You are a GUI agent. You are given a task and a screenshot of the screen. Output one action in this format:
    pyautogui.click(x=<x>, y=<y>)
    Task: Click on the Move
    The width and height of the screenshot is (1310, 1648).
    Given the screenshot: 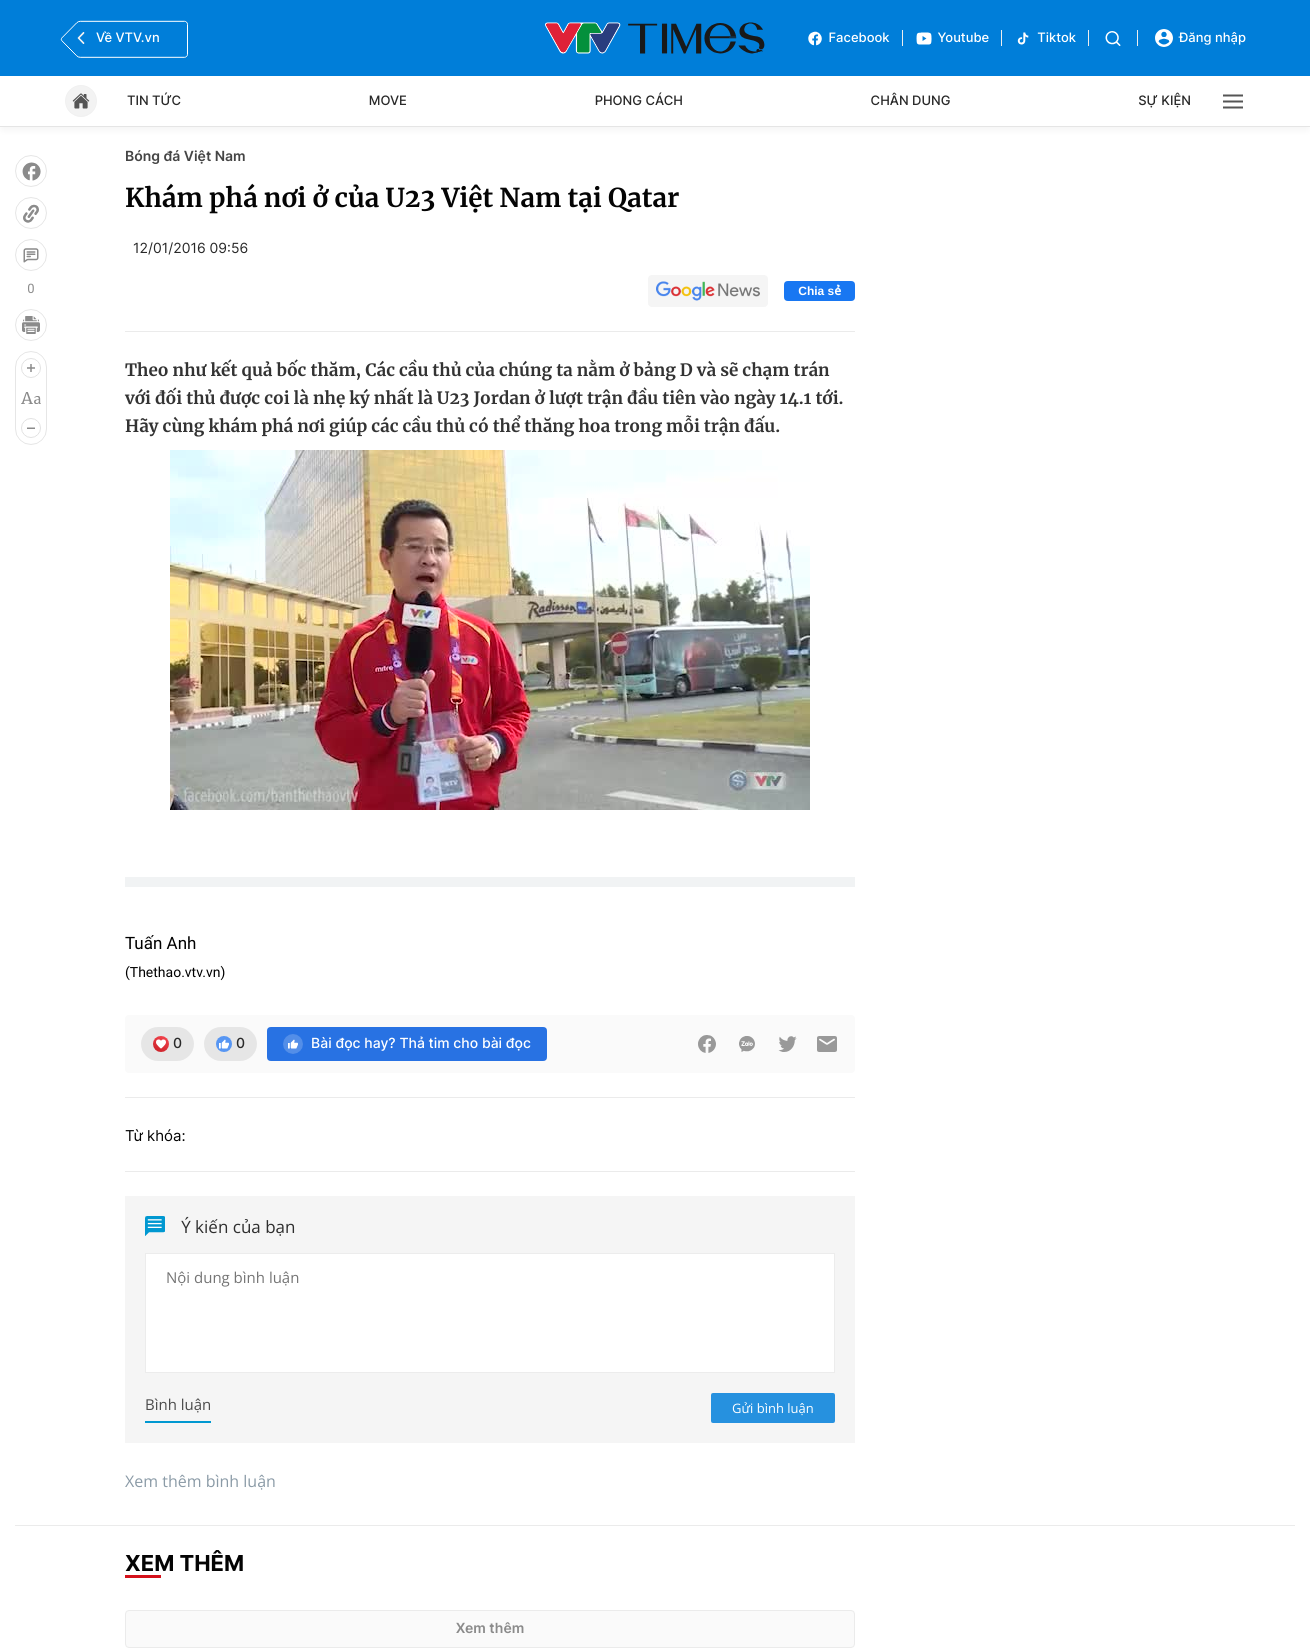 What is the action you would take?
    pyautogui.click(x=388, y=101)
    